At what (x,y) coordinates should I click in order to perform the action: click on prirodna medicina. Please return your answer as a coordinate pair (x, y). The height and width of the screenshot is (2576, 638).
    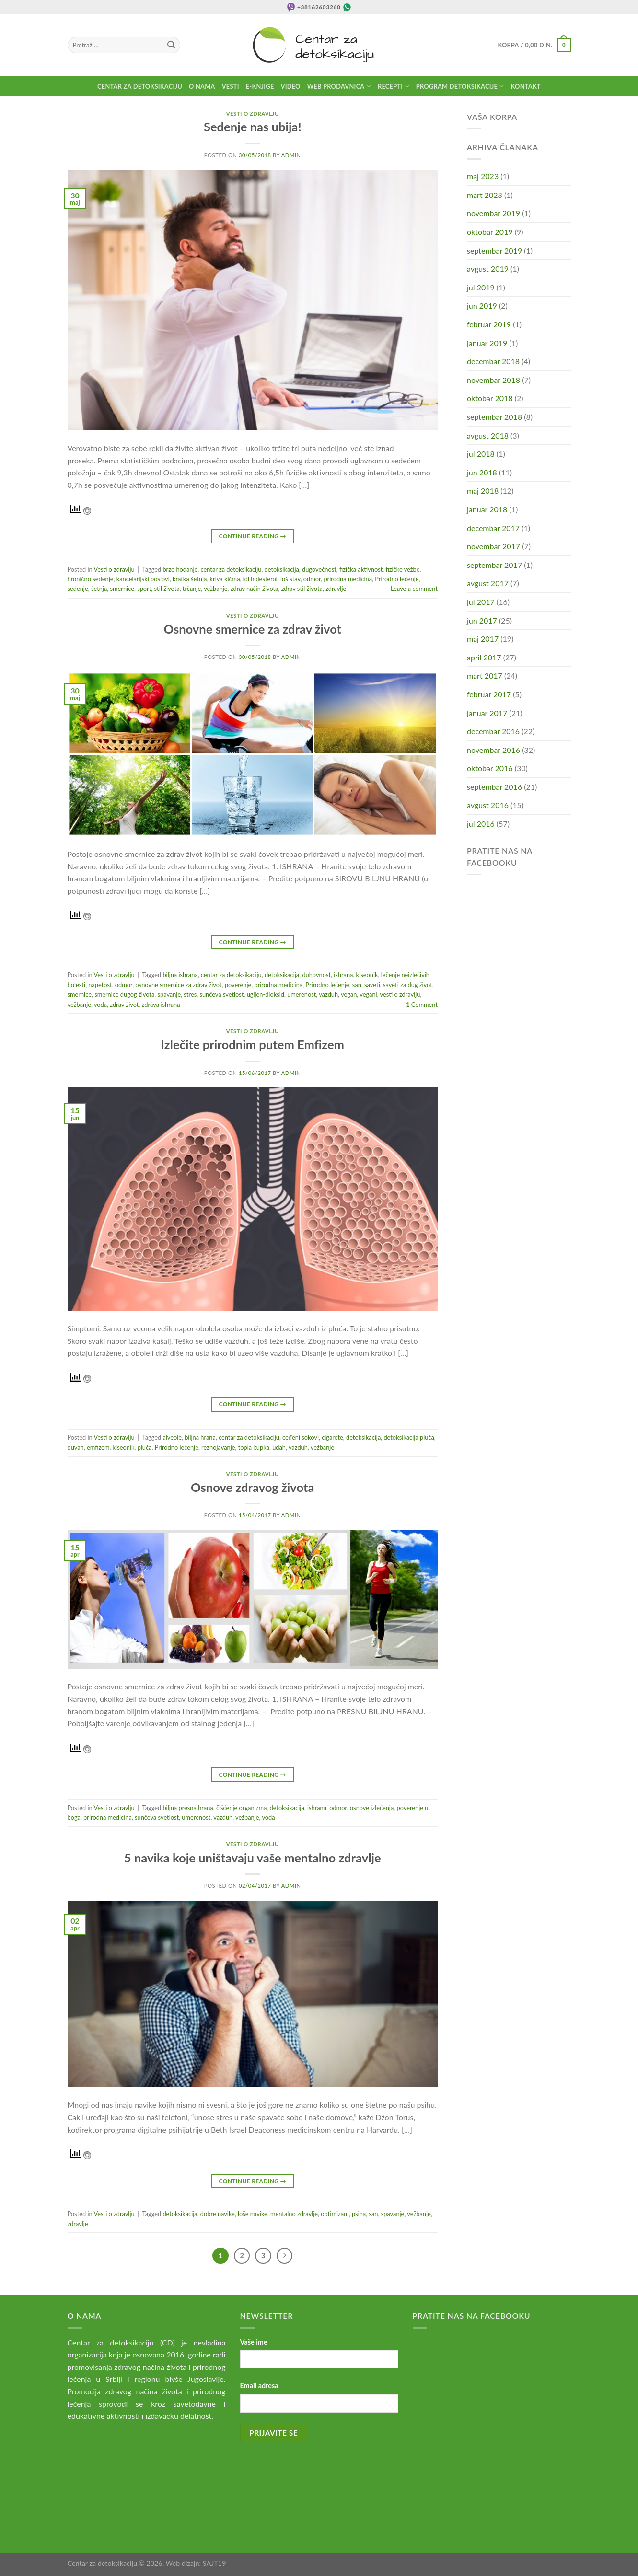
    Looking at the image, I should click on (348, 579).